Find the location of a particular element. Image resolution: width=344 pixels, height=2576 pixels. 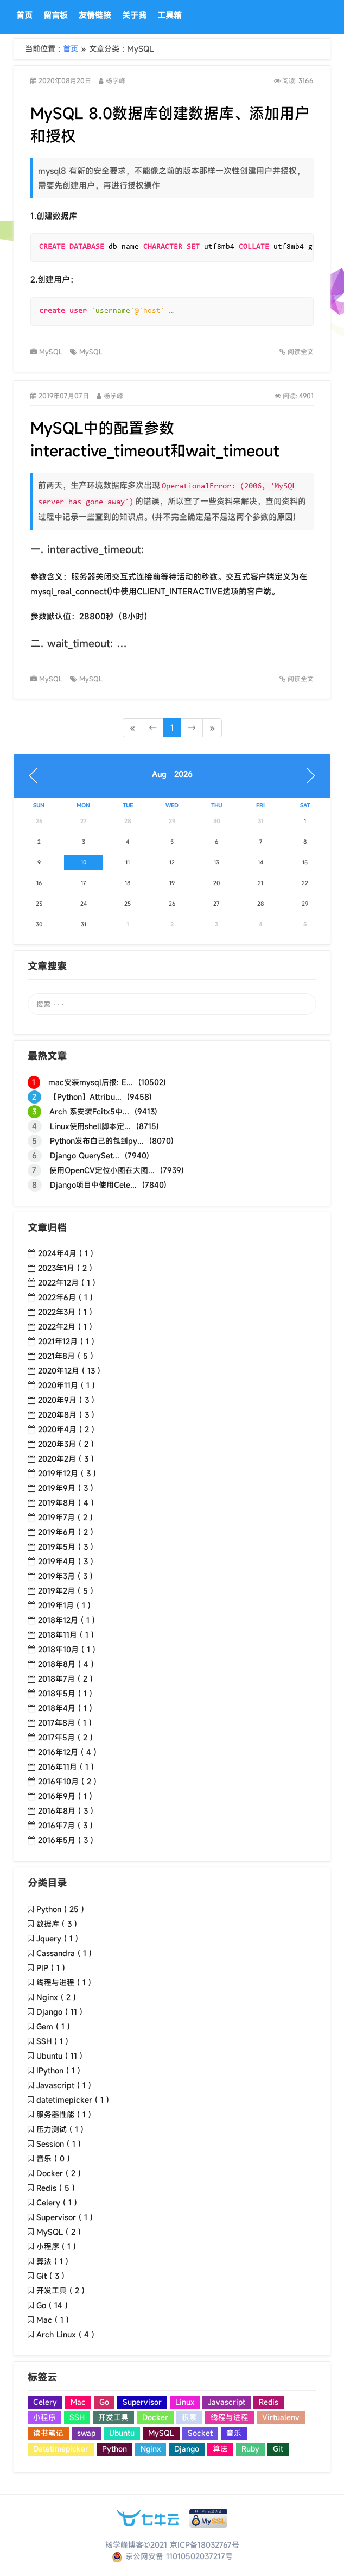

Arch 系安装Fcitx5中... (9413) is located at coordinates (92, 1111).